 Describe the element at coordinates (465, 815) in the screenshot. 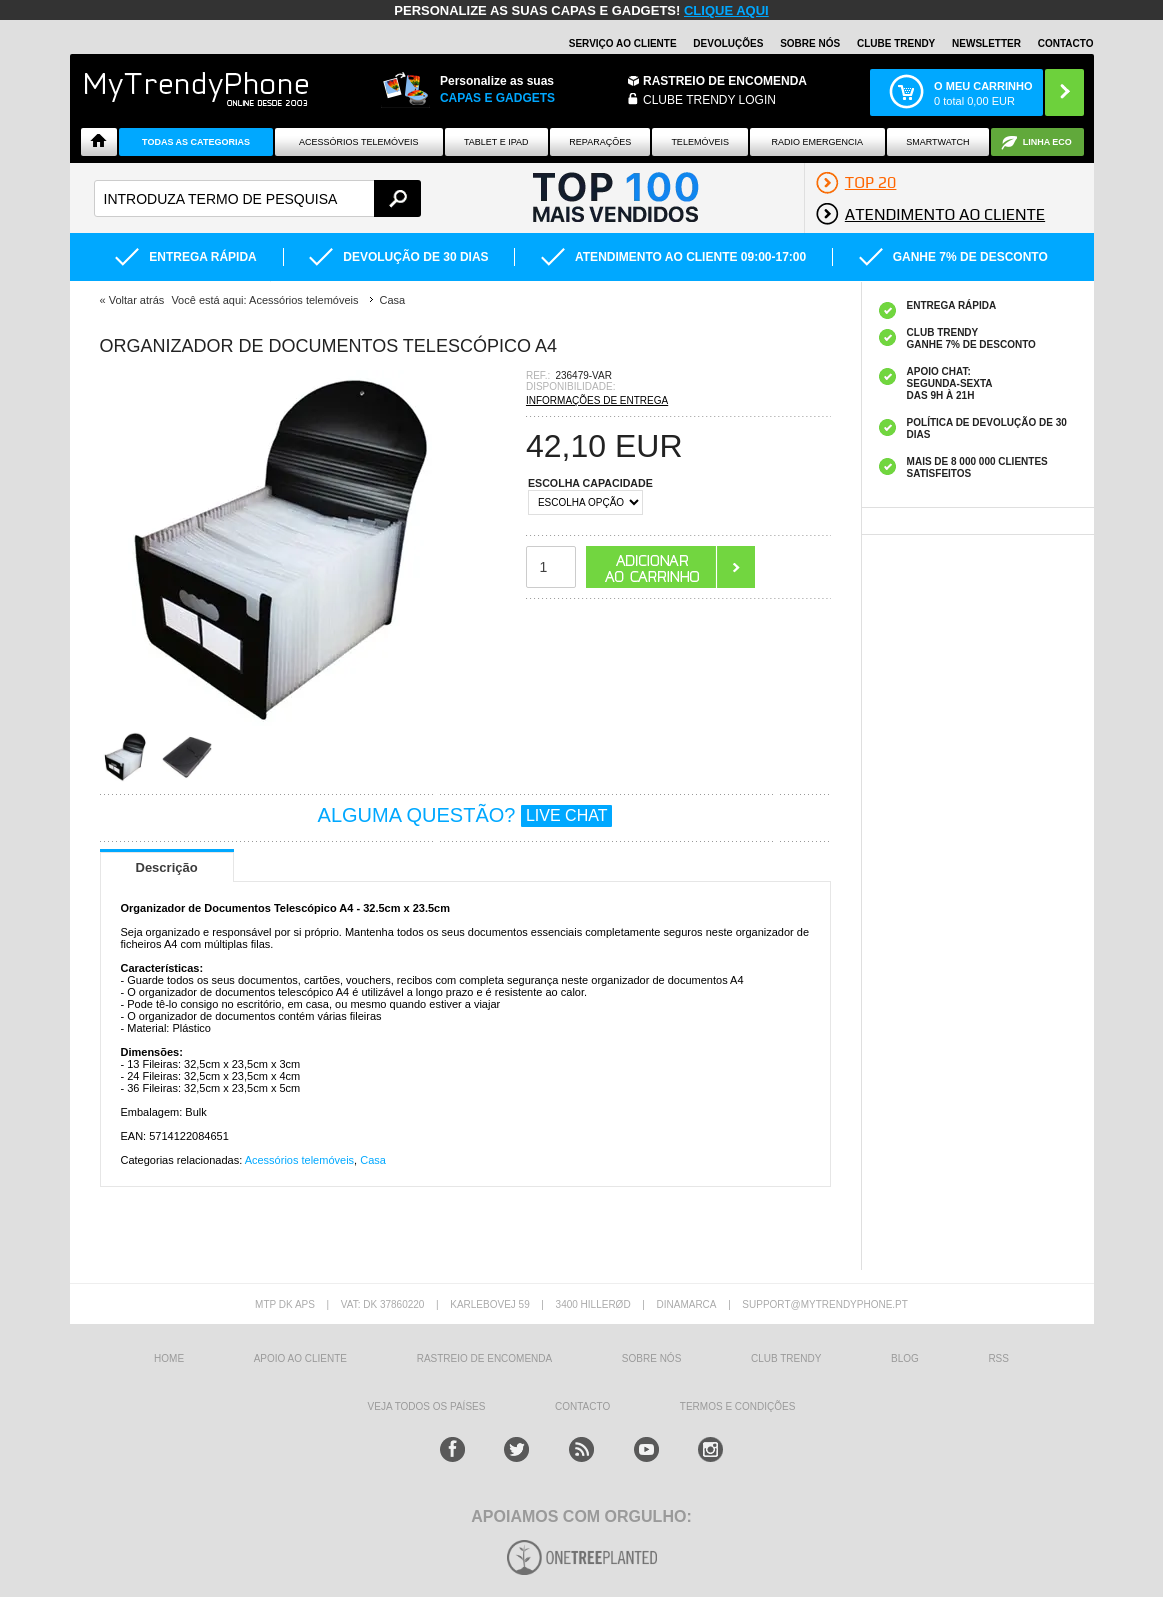

I see `ALGUMA QUESTÃO?` at that location.